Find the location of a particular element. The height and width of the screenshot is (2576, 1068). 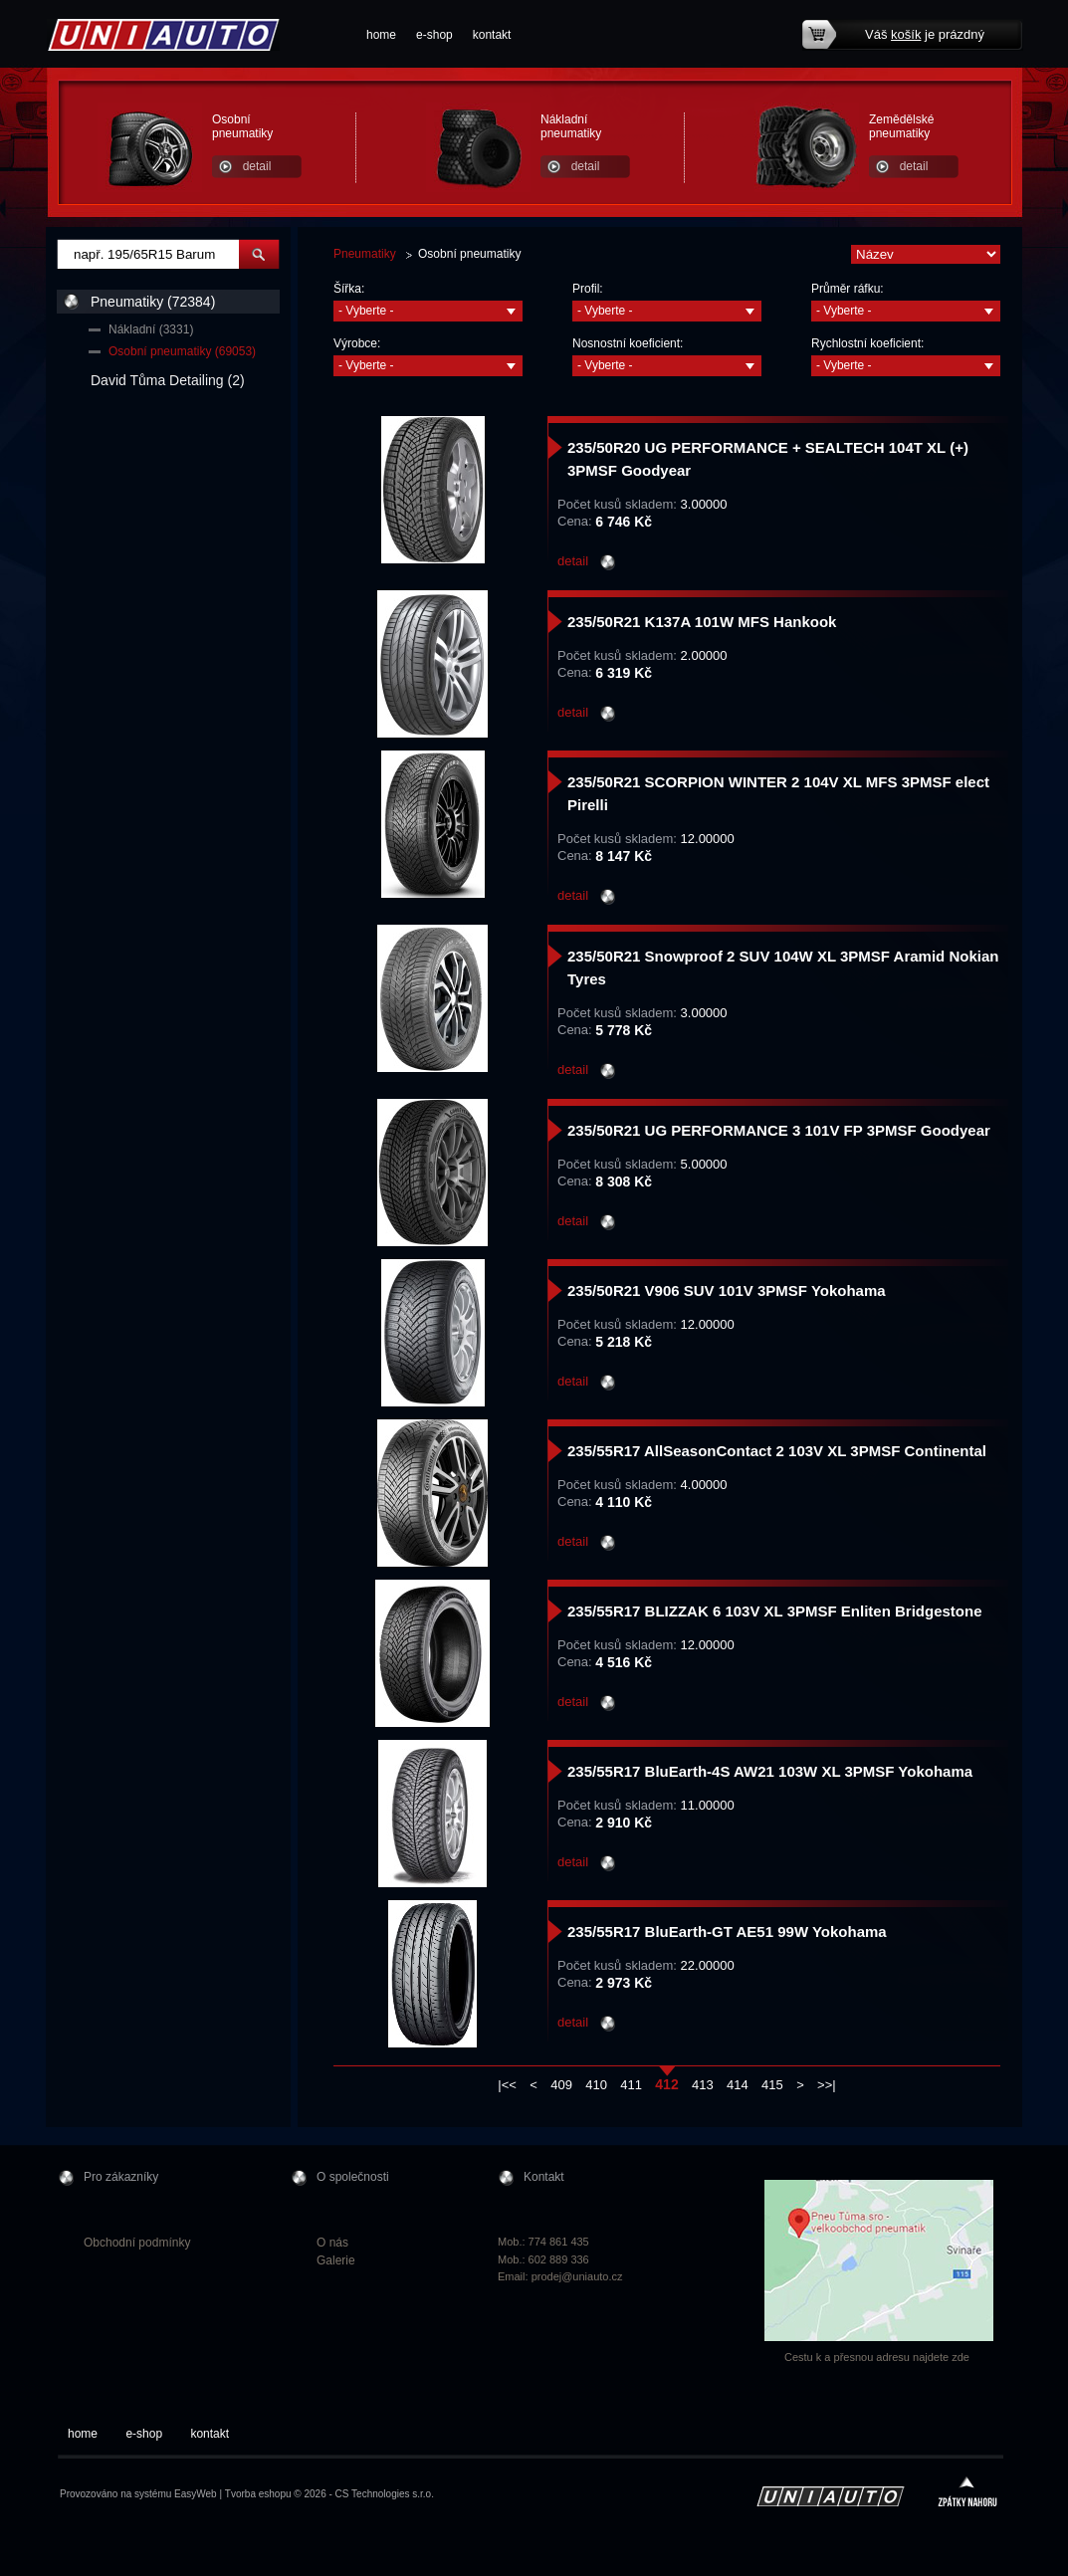

prodej@uniauto.cz is located at coordinates (577, 2276).